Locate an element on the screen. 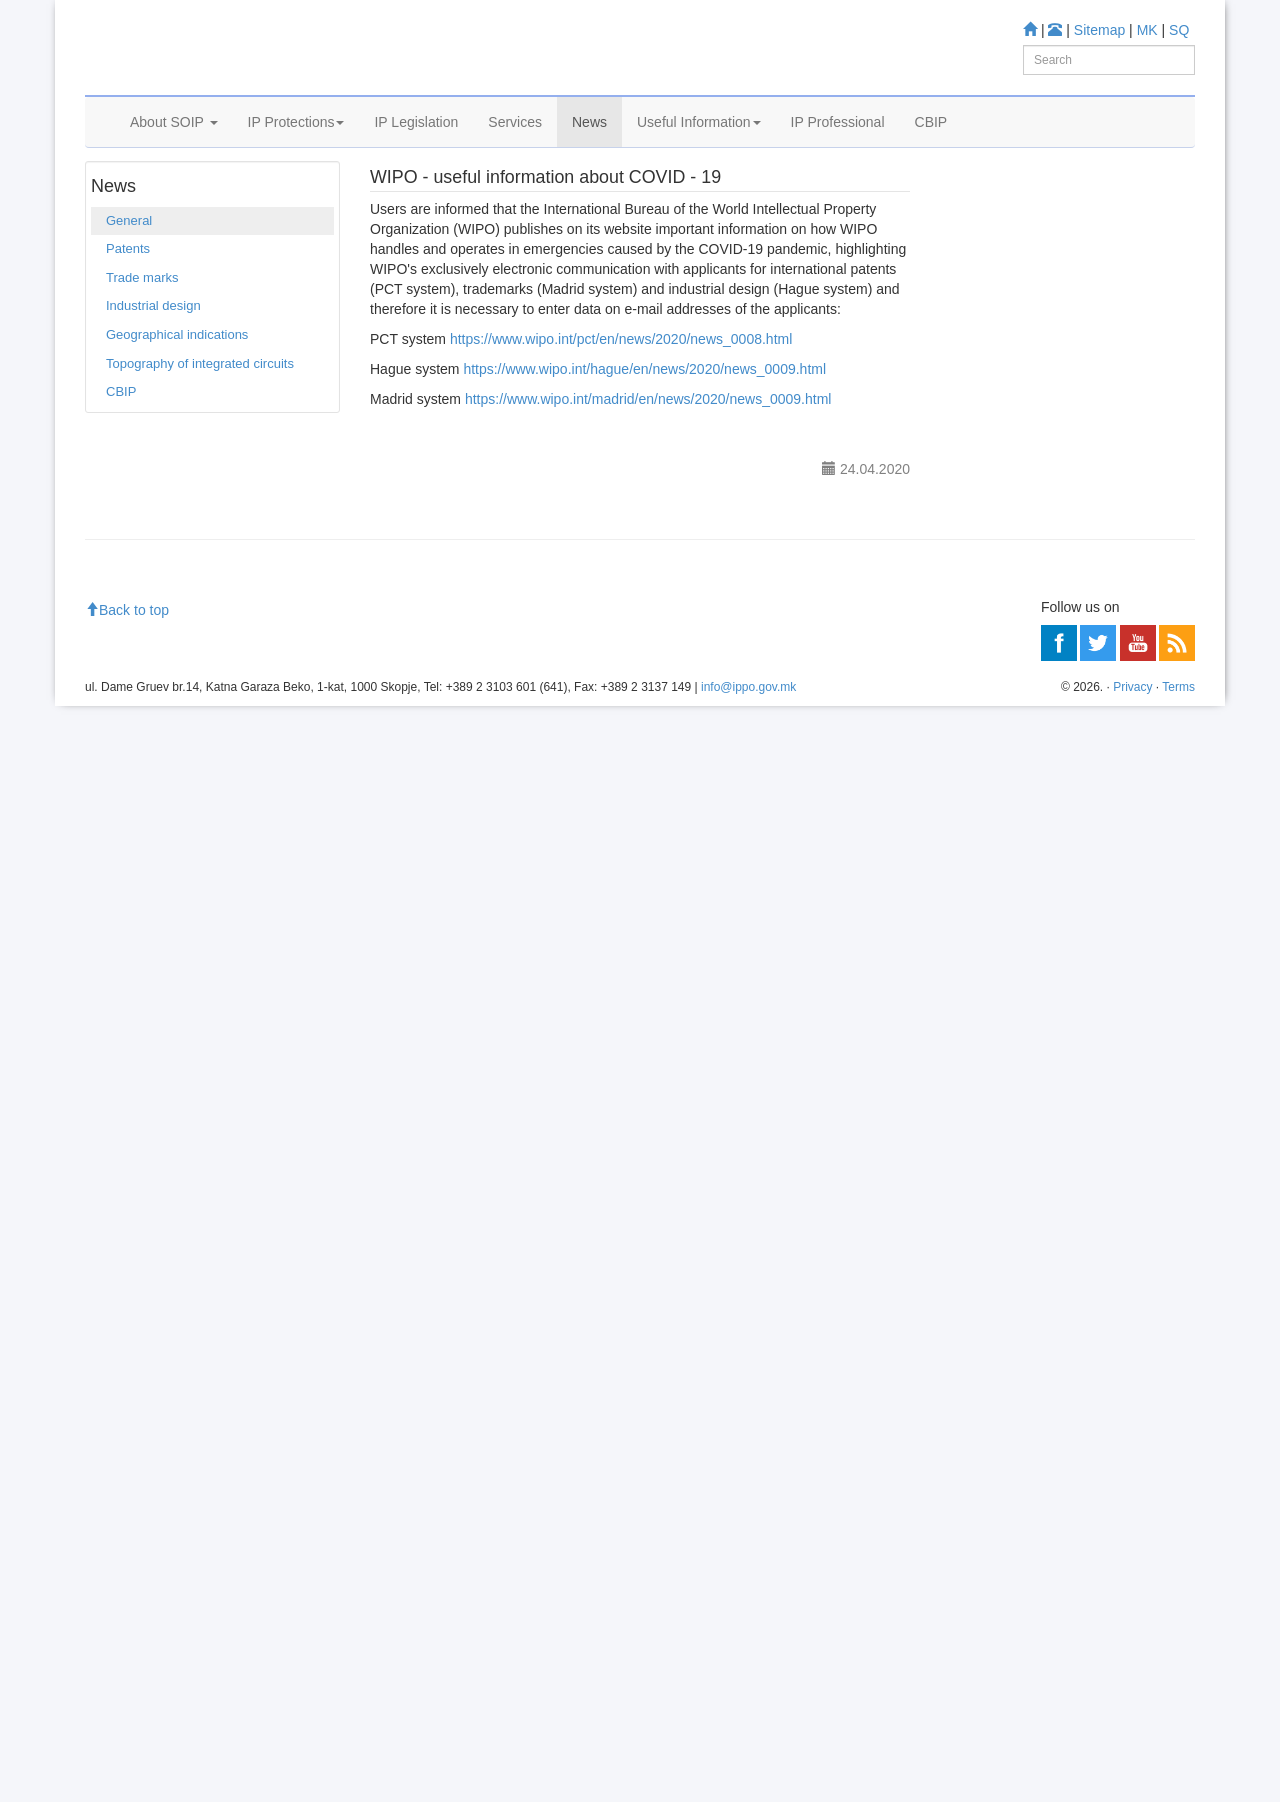  Services is located at coordinates (515, 147).